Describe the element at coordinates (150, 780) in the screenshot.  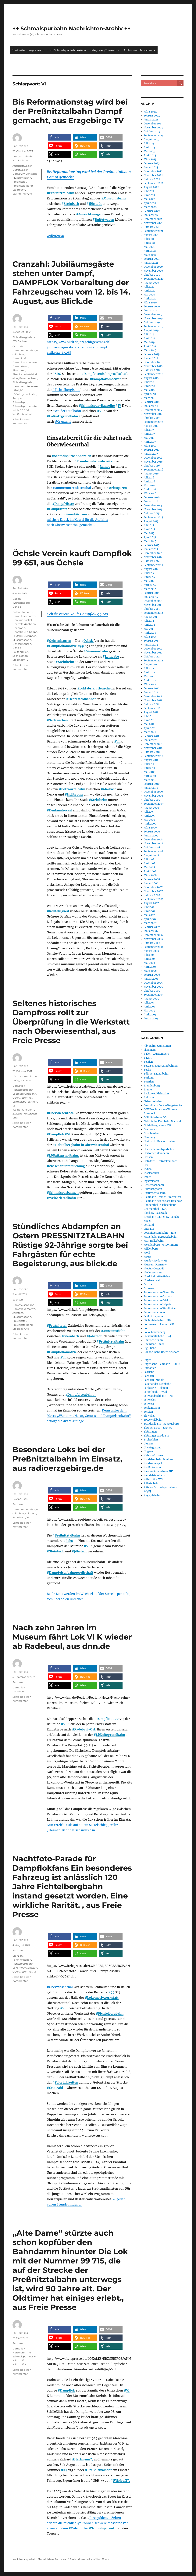
I see `März 2010` at that location.